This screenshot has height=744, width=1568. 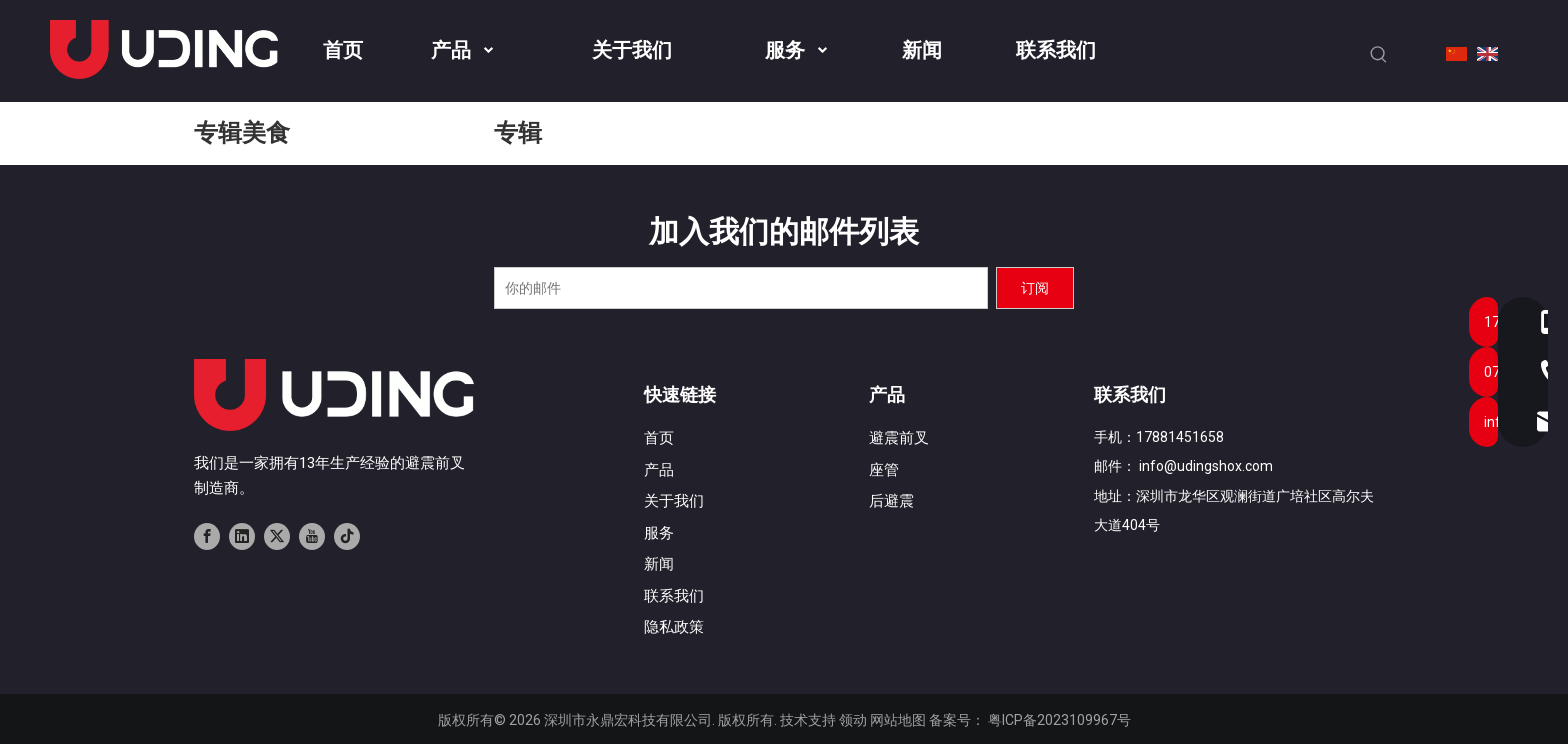 I want to click on 领动, so click(x=853, y=720).